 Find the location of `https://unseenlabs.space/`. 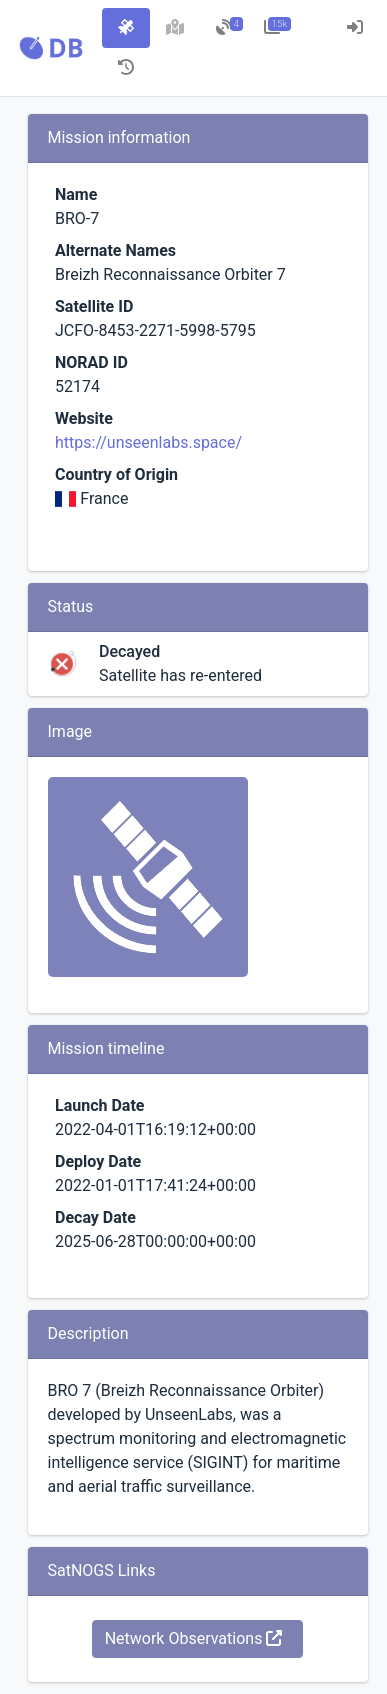

https://unseenlabs.space/ is located at coordinates (148, 442).